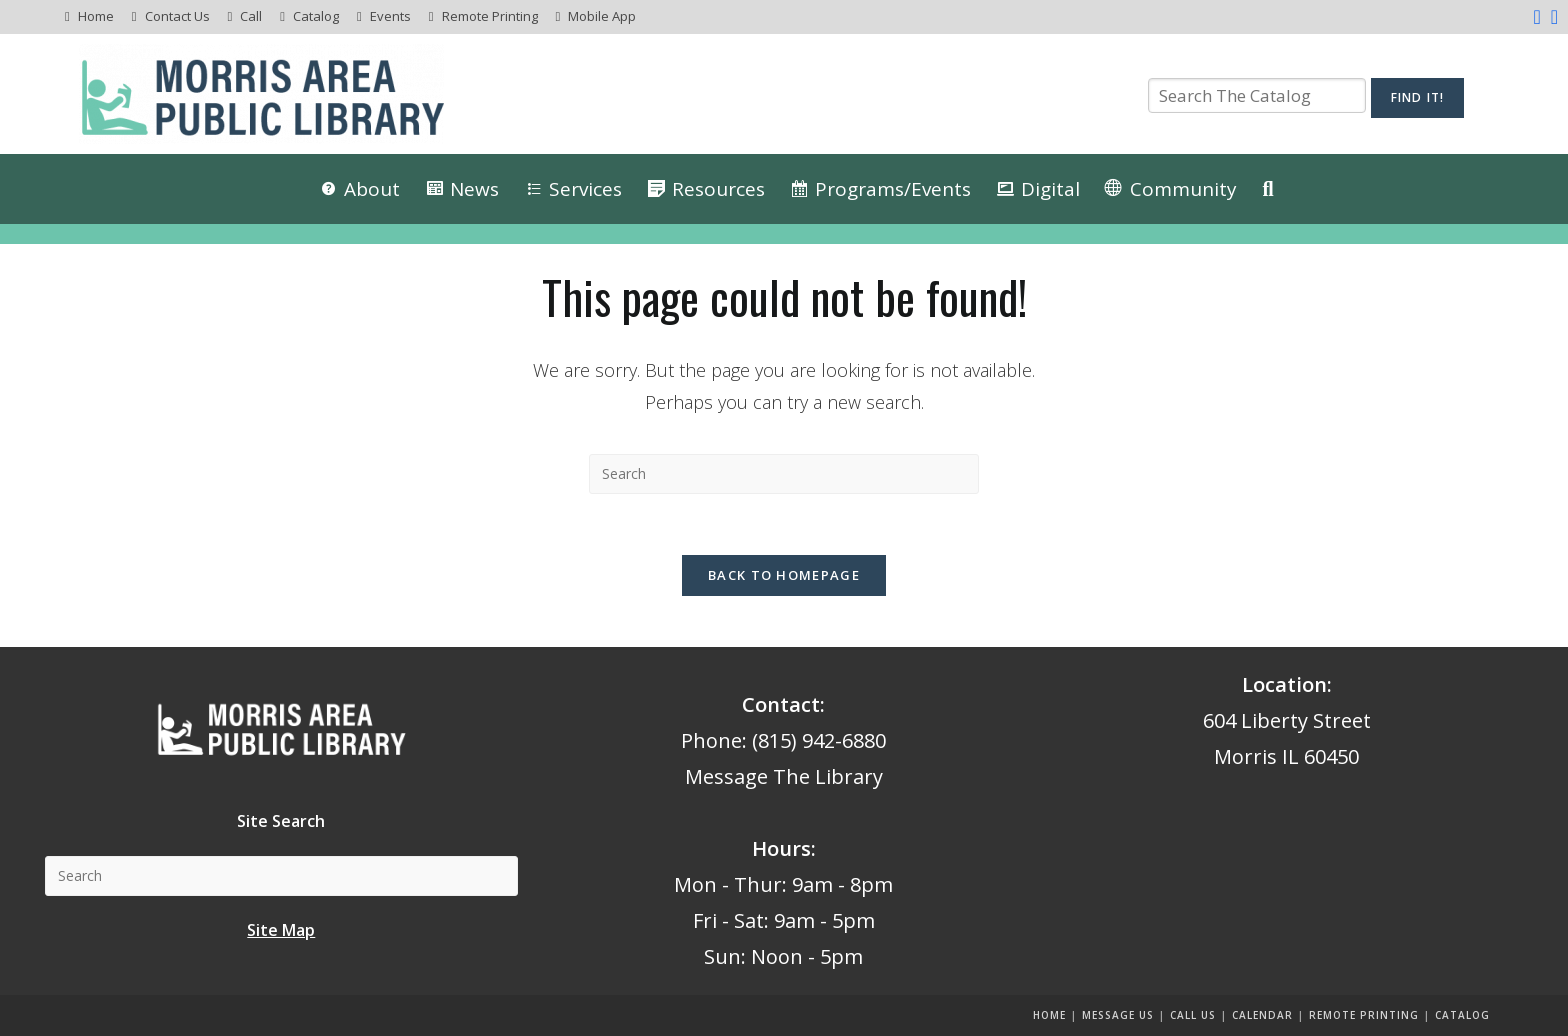  I want to click on Back To Homepage, so click(784, 575).